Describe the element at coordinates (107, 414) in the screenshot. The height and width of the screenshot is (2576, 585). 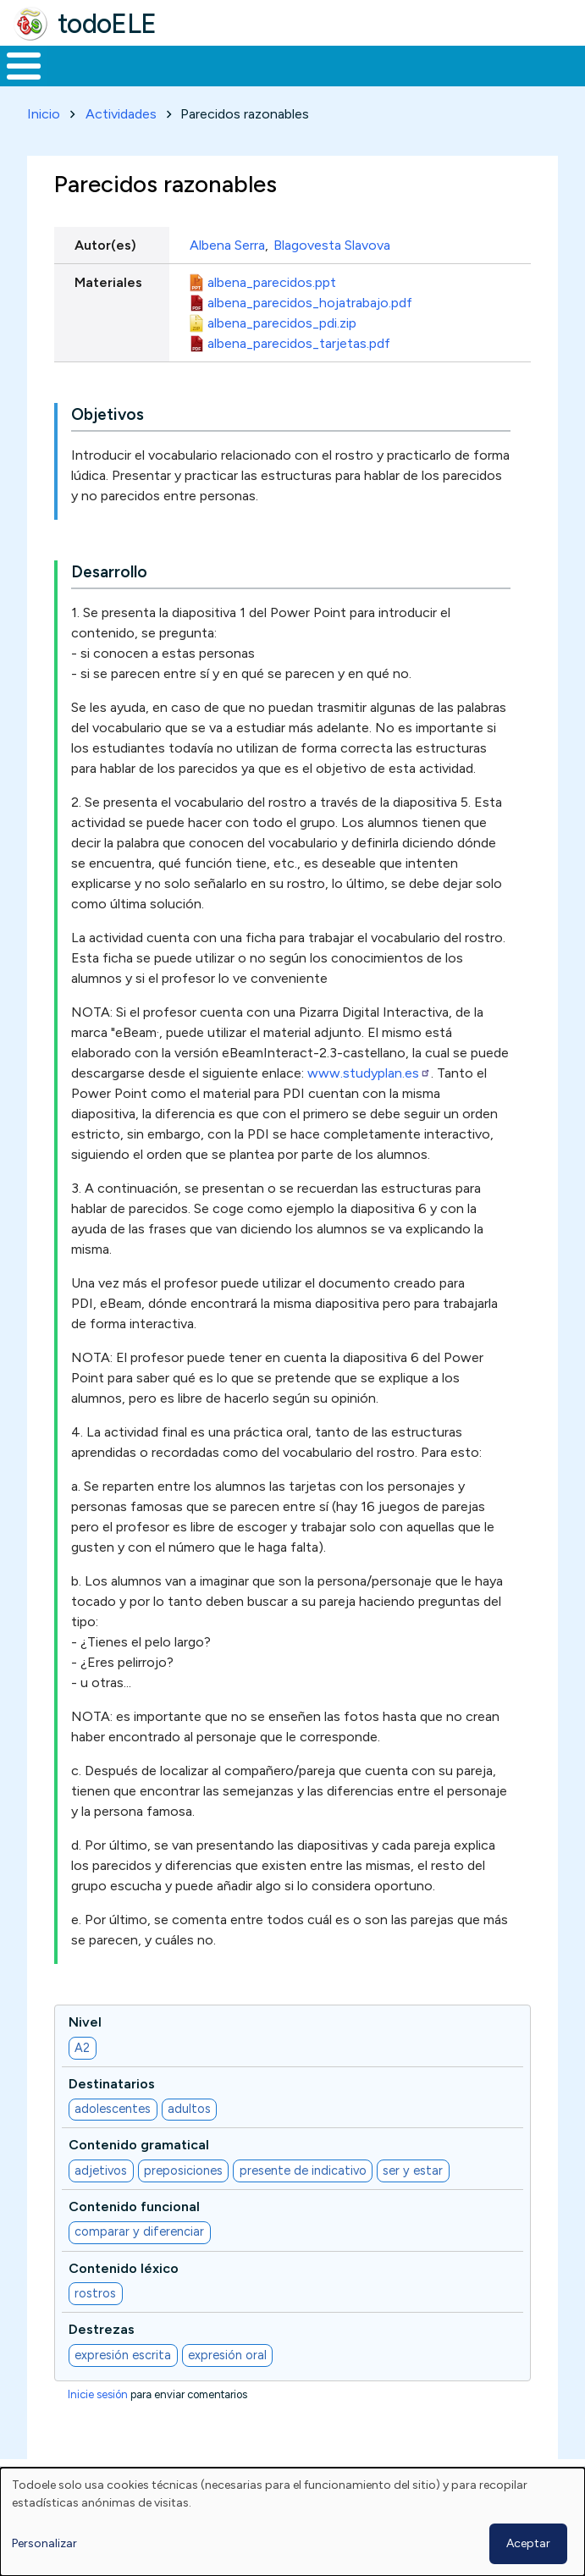
I see `Objetivos` at that location.